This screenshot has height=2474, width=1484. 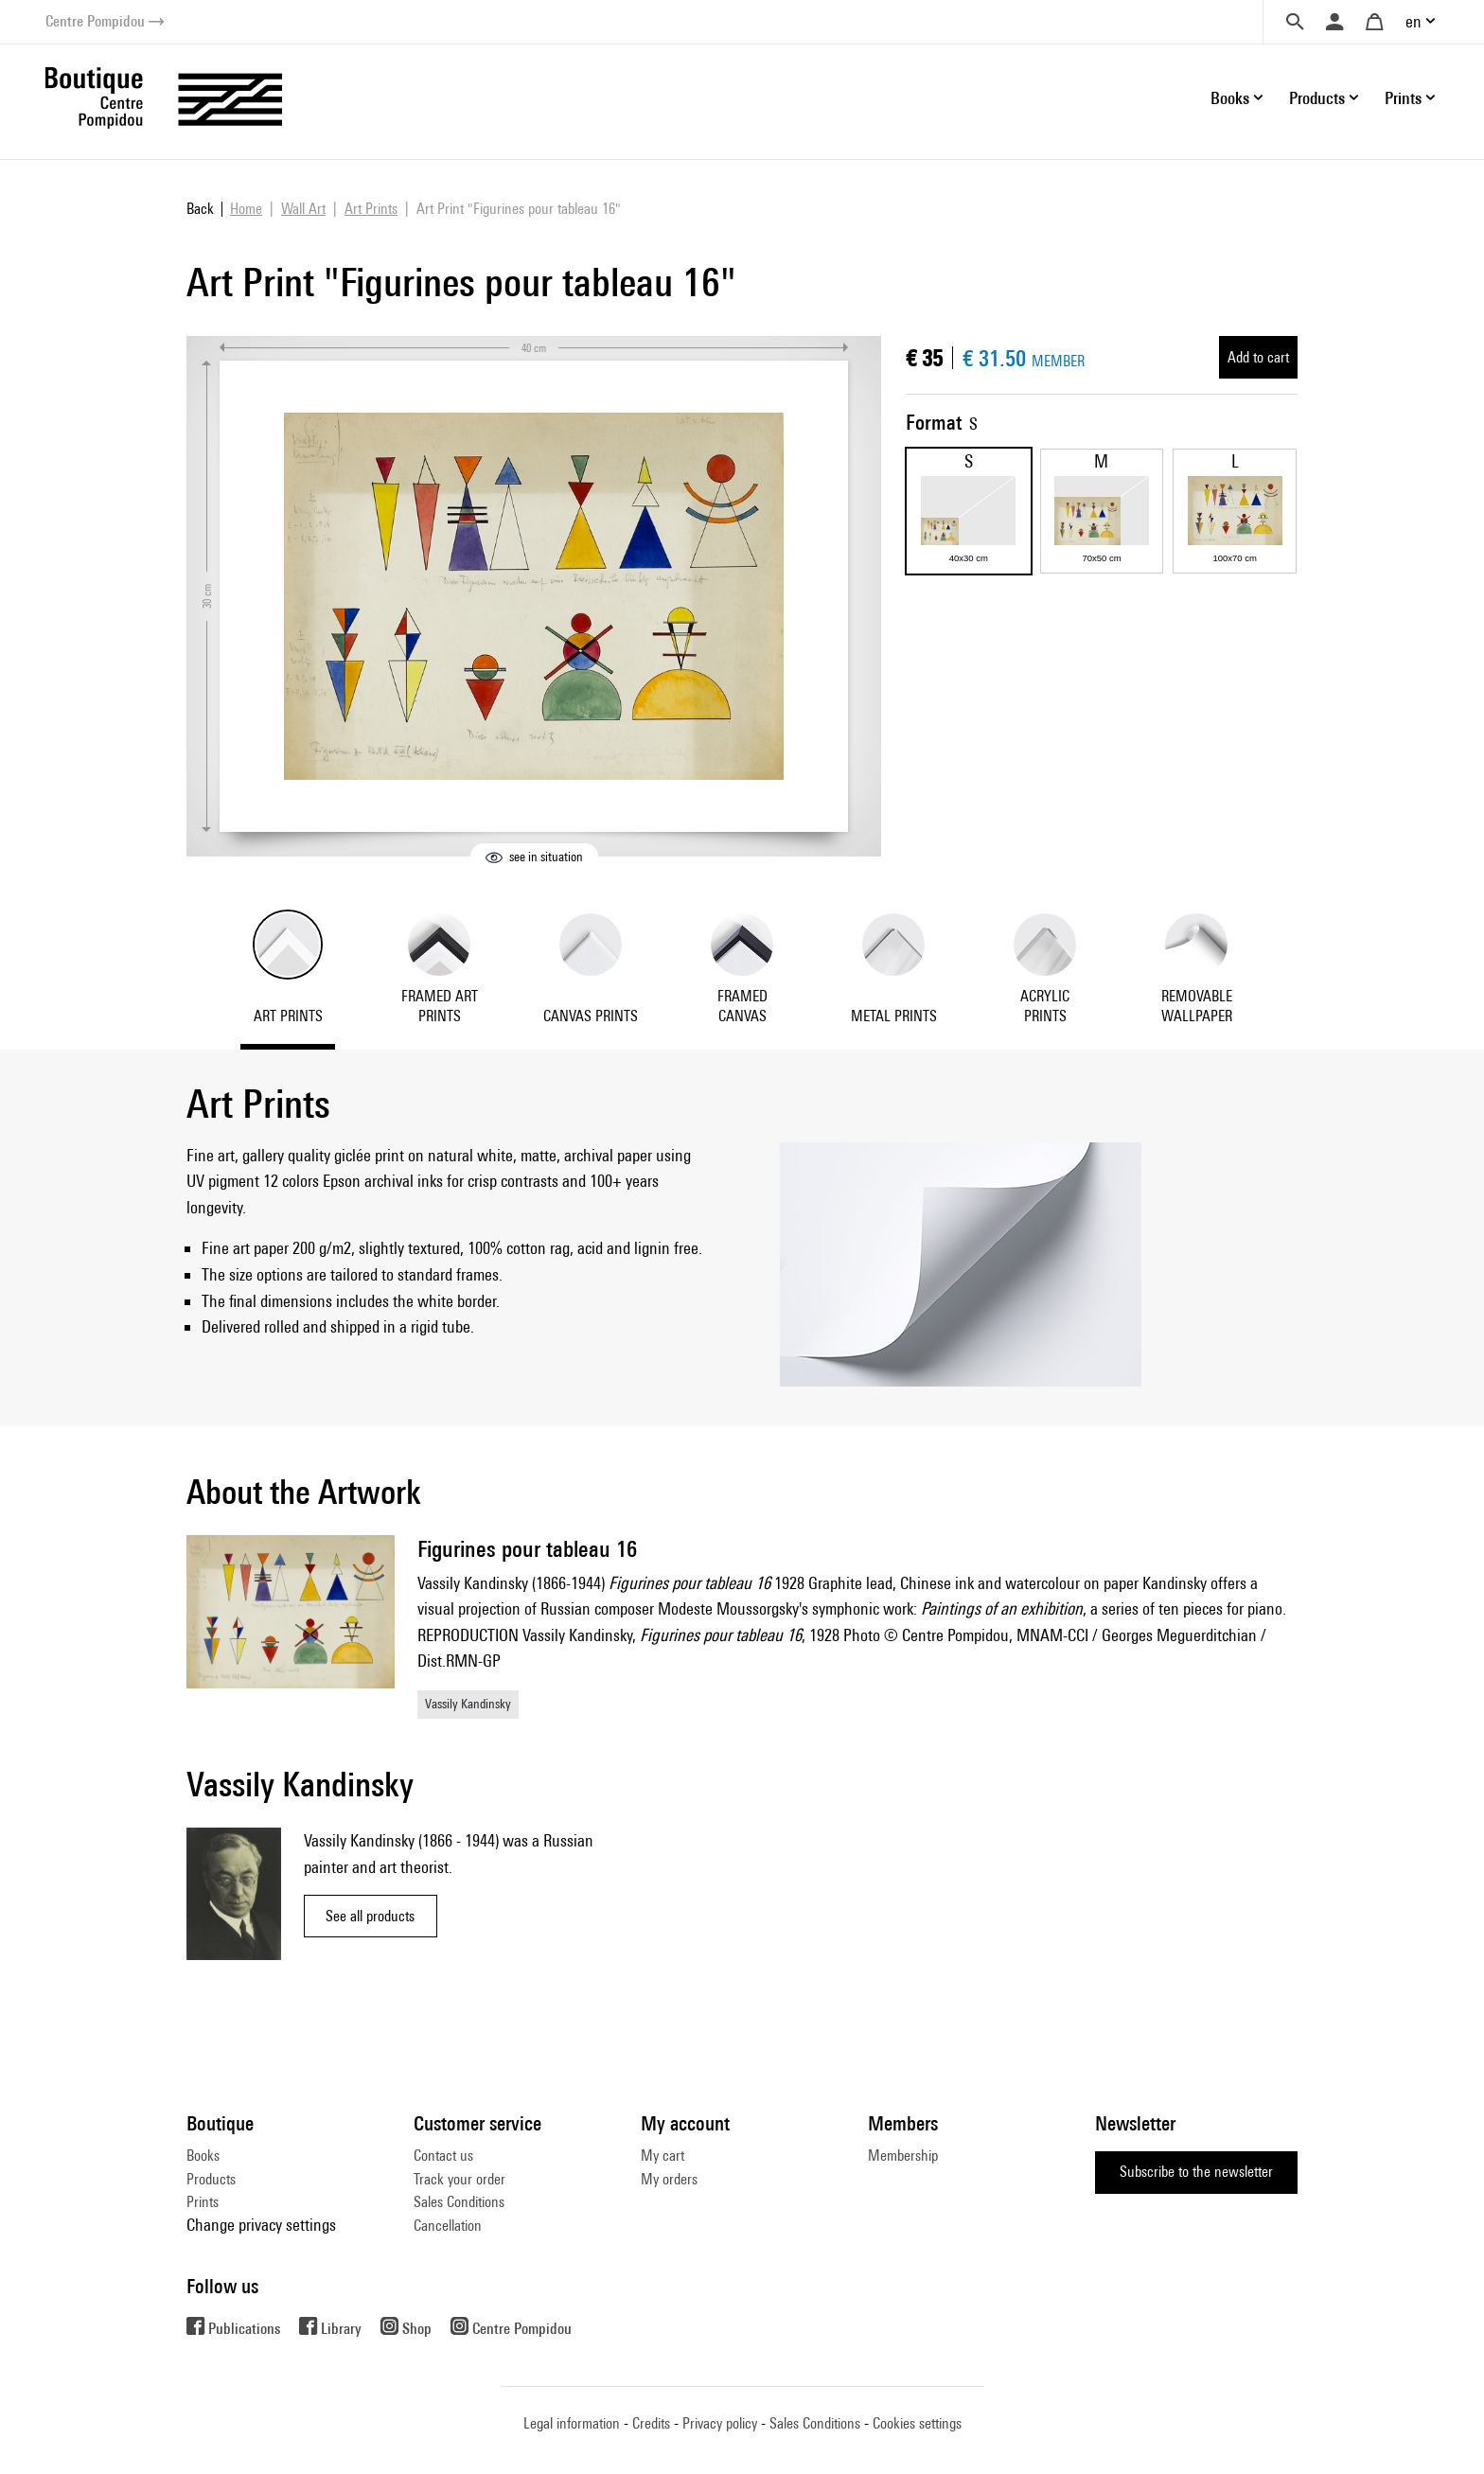 What do you see at coordinates (662, 2156) in the screenshot?
I see `My cart` at bounding box center [662, 2156].